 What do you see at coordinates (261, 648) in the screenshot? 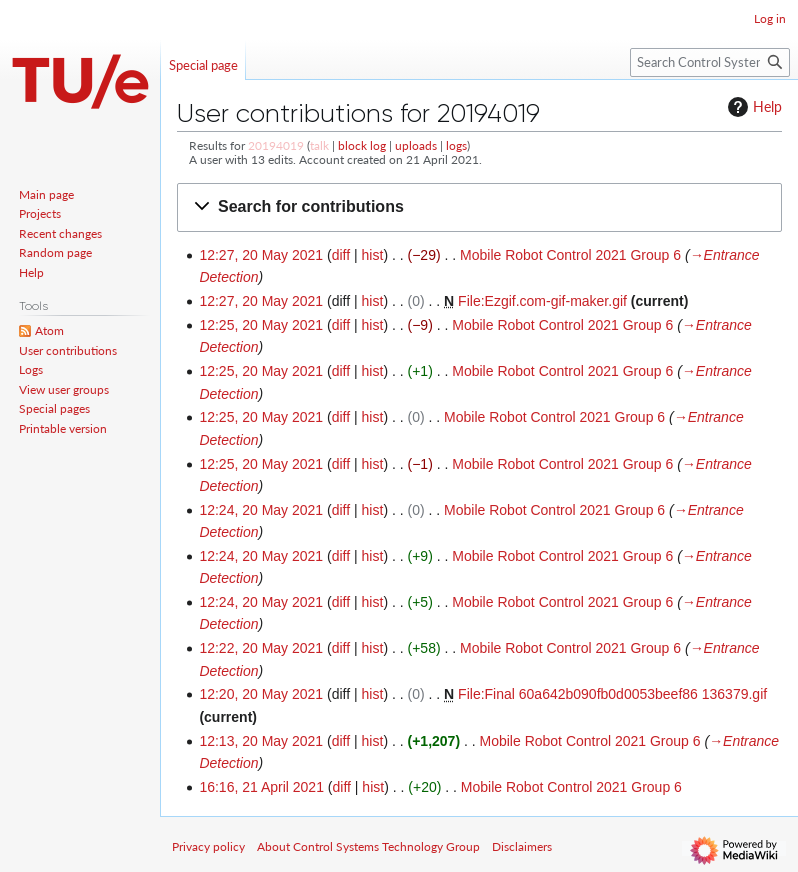
I see `12:22, 20 May 2021` at bounding box center [261, 648].